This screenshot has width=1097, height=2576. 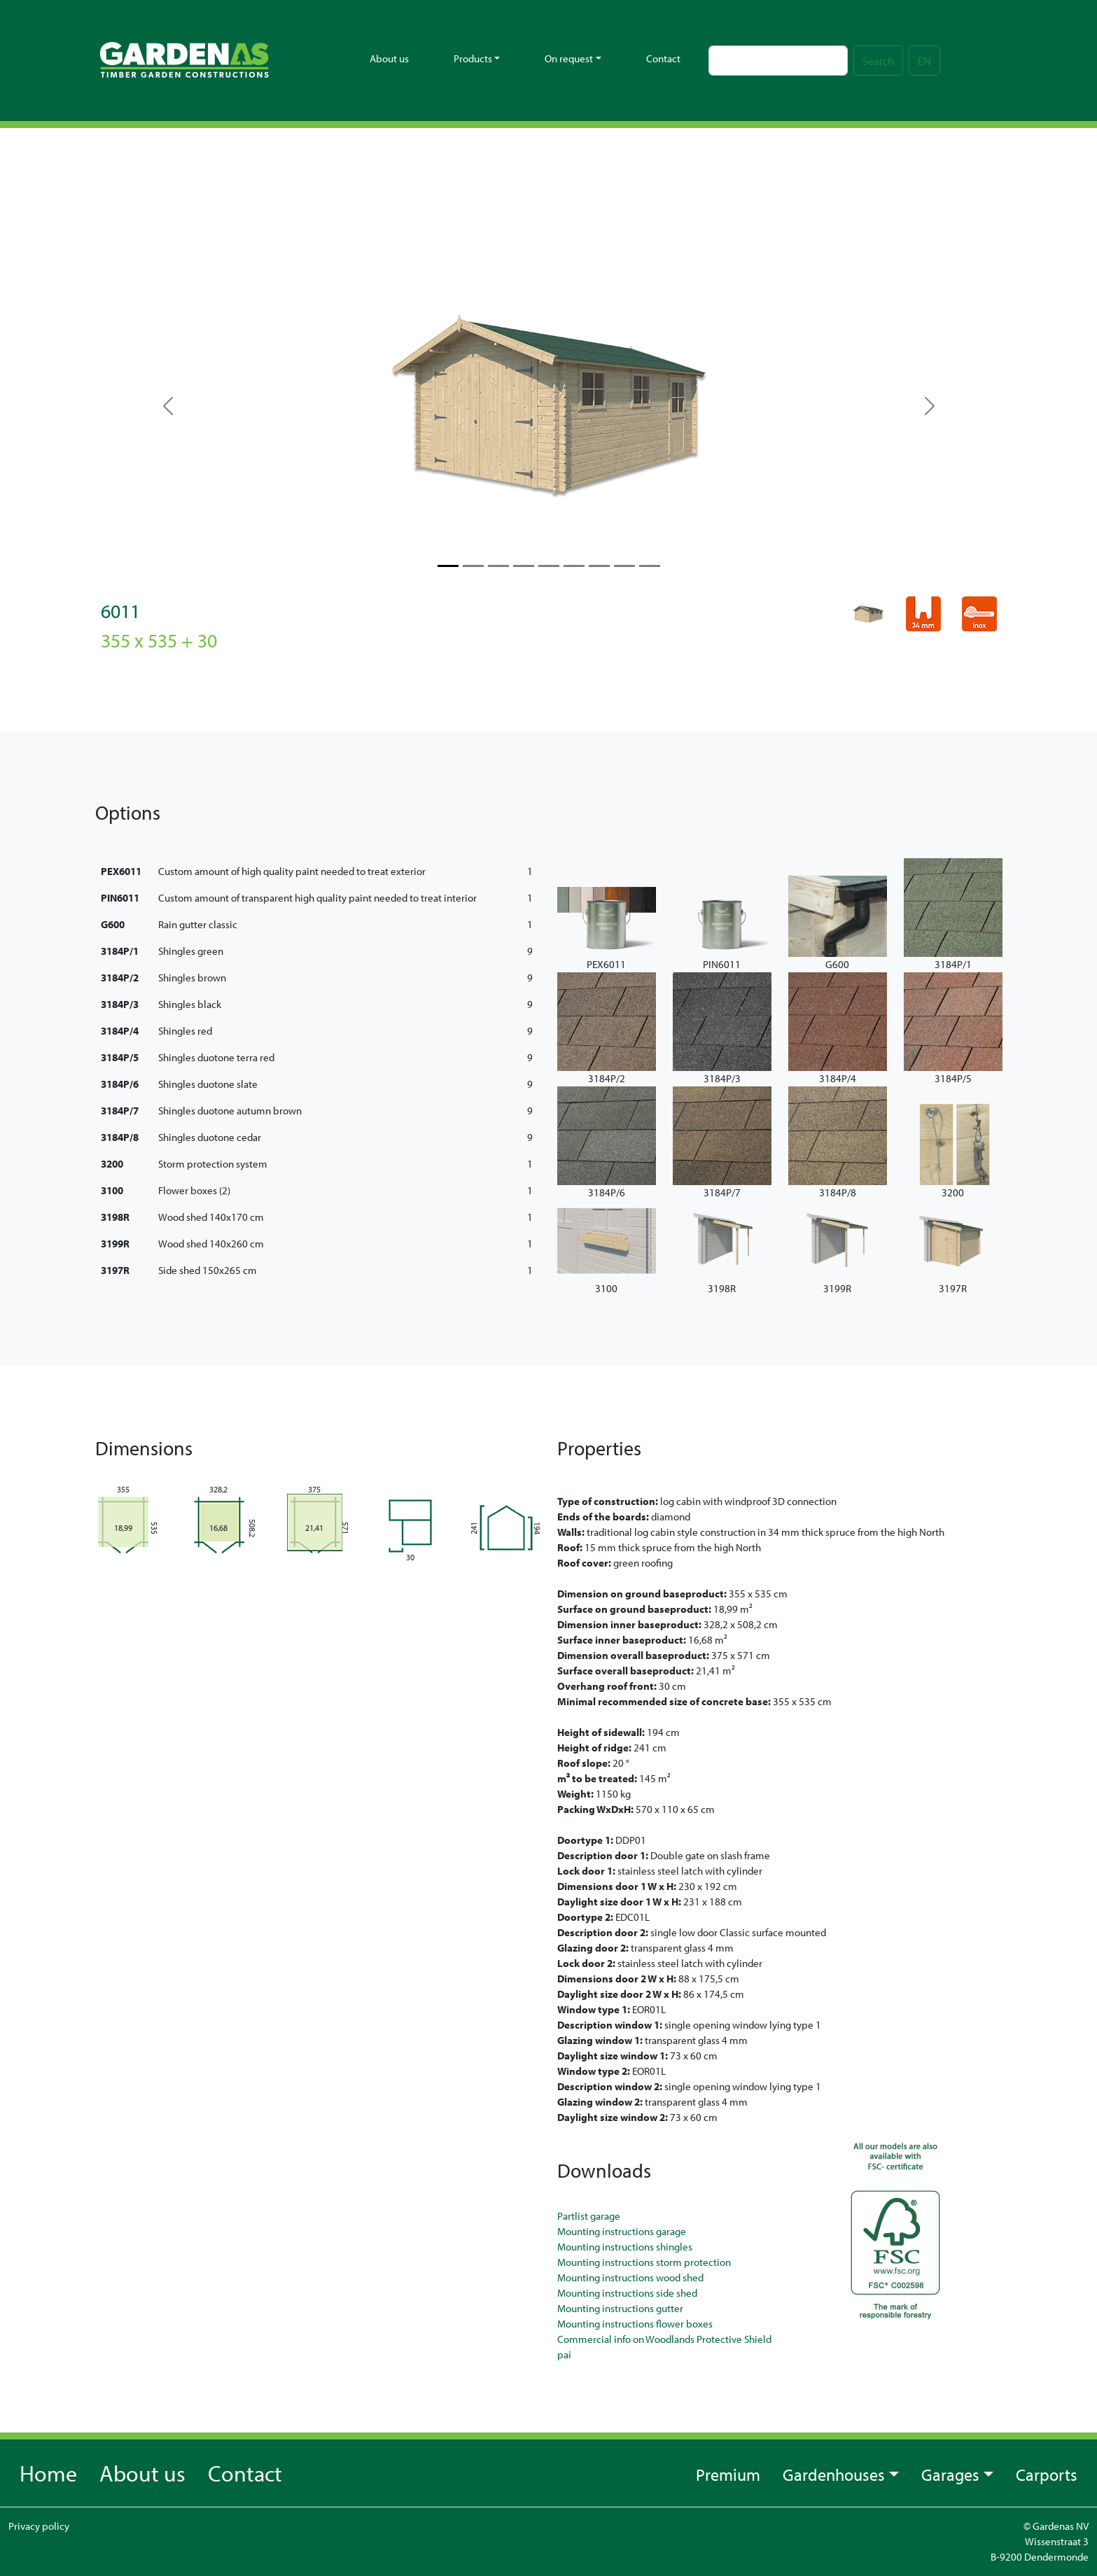 I want to click on [Slide 1], so click(x=473, y=566).